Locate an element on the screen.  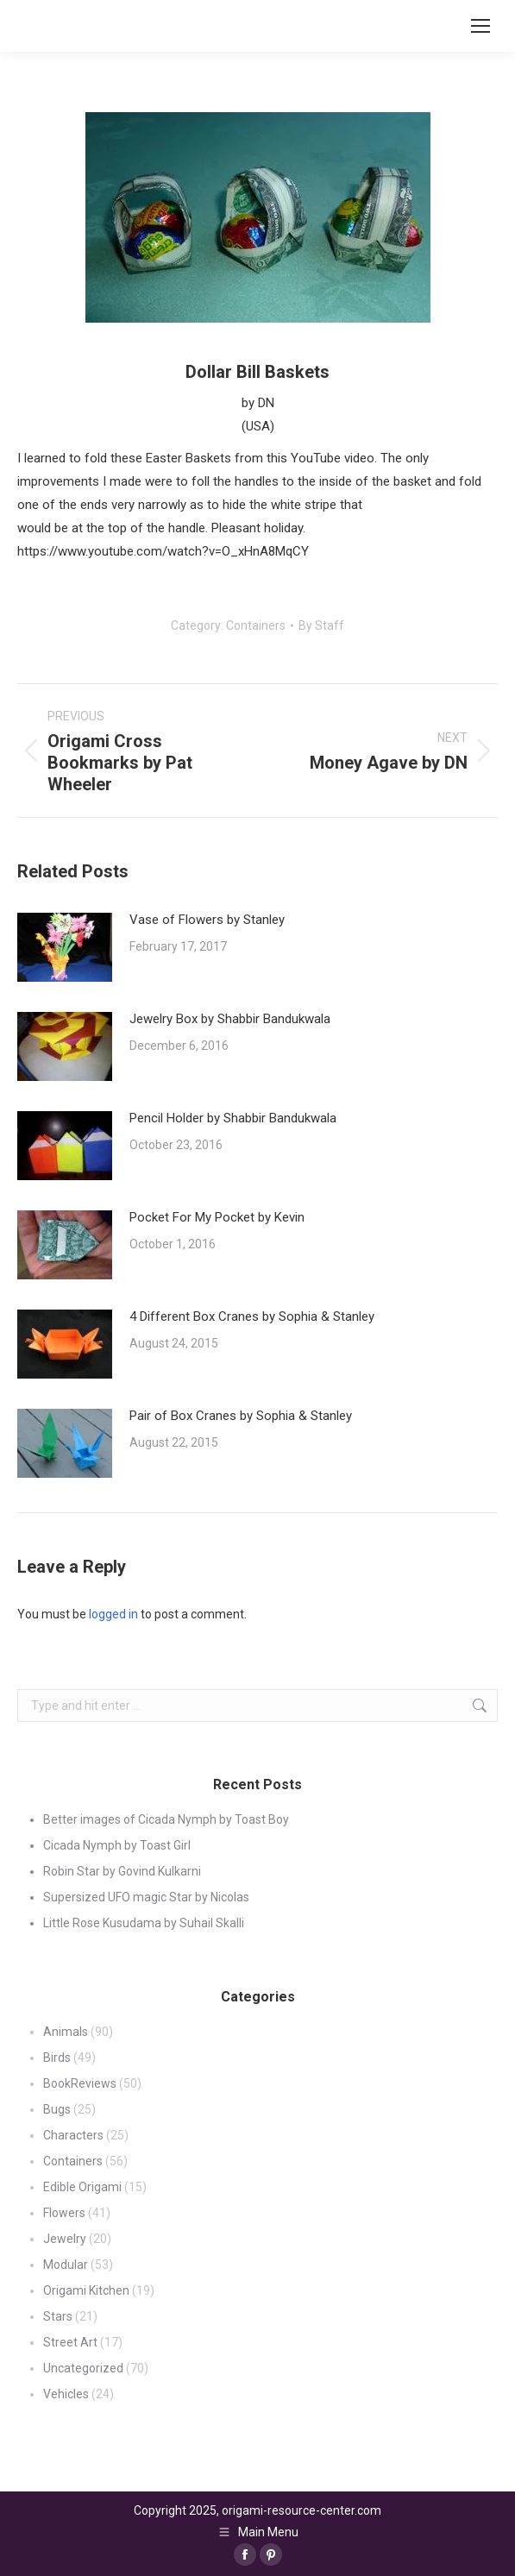
Vase of Flowers by Stanley is located at coordinates (207, 919).